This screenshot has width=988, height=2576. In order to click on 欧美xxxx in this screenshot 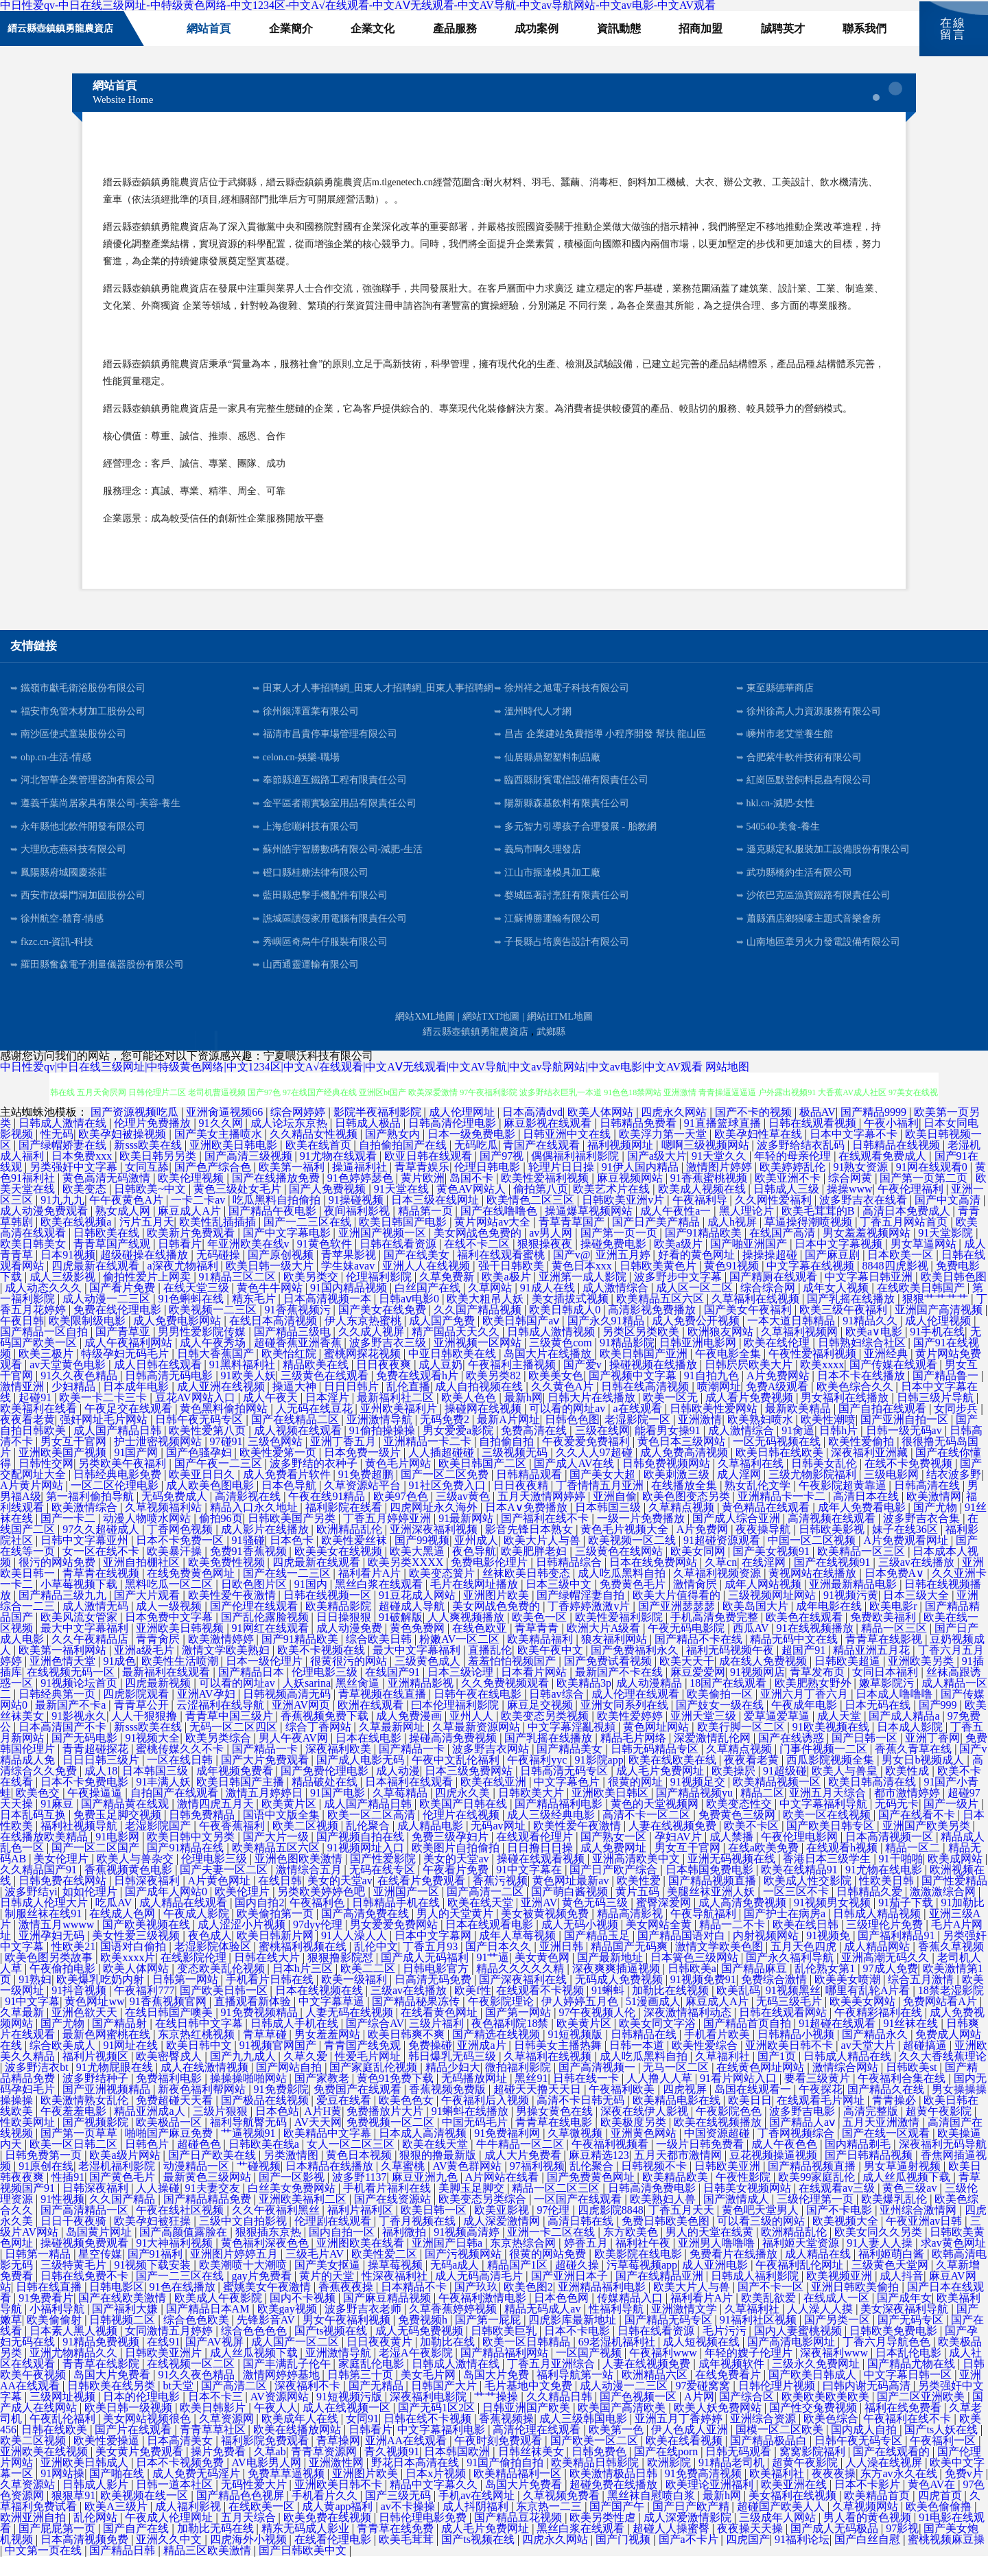, I will do `click(822, 1384)`.